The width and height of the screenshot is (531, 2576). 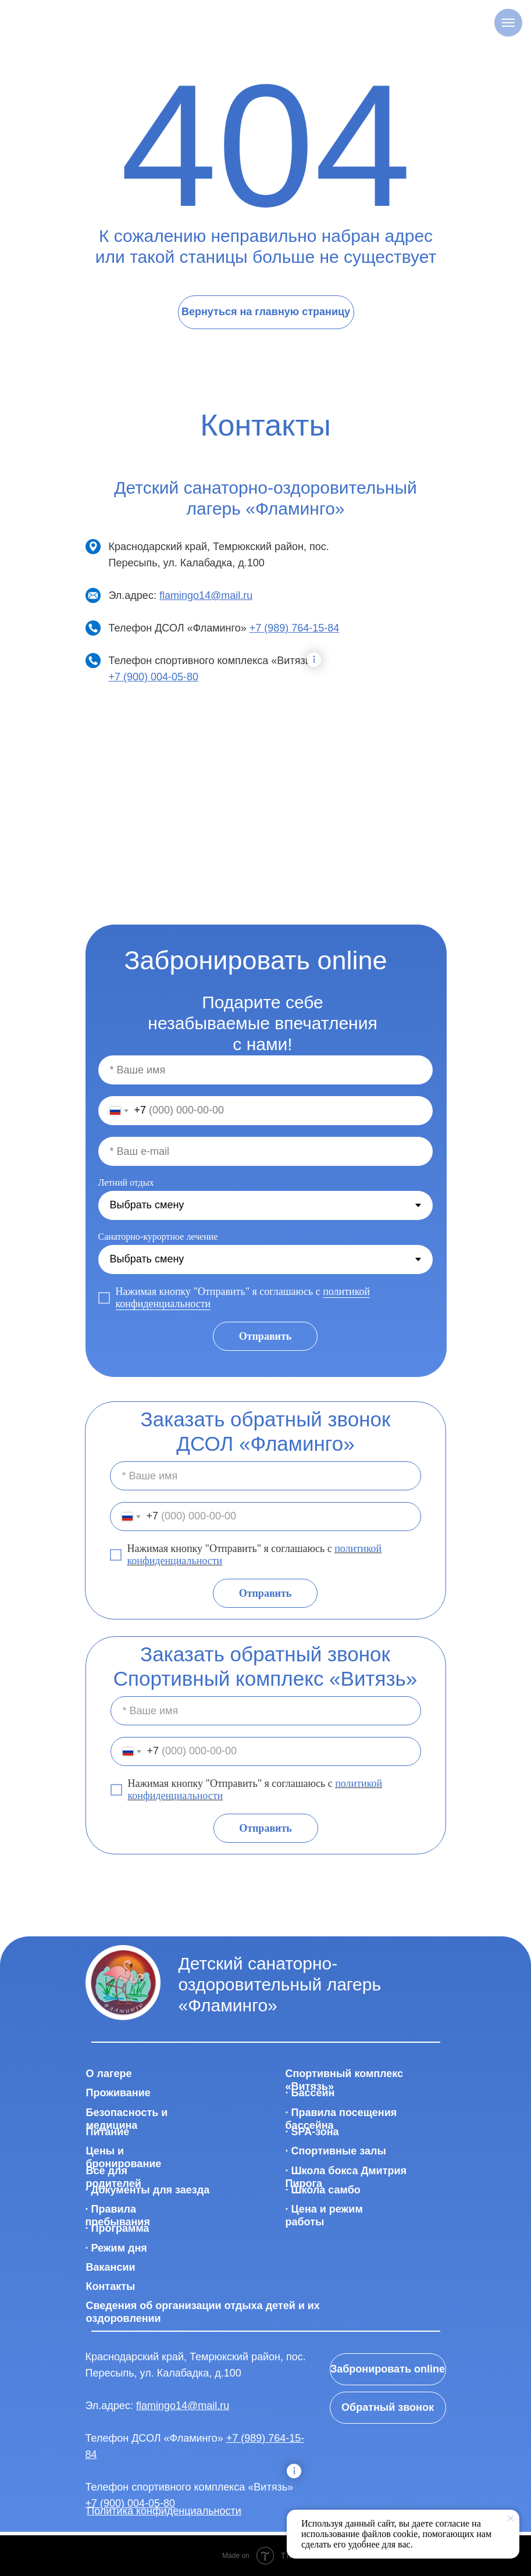 What do you see at coordinates (295, 628) in the screenshot?
I see `+7 (989) 764-15-84` at bounding box center [295, 628].